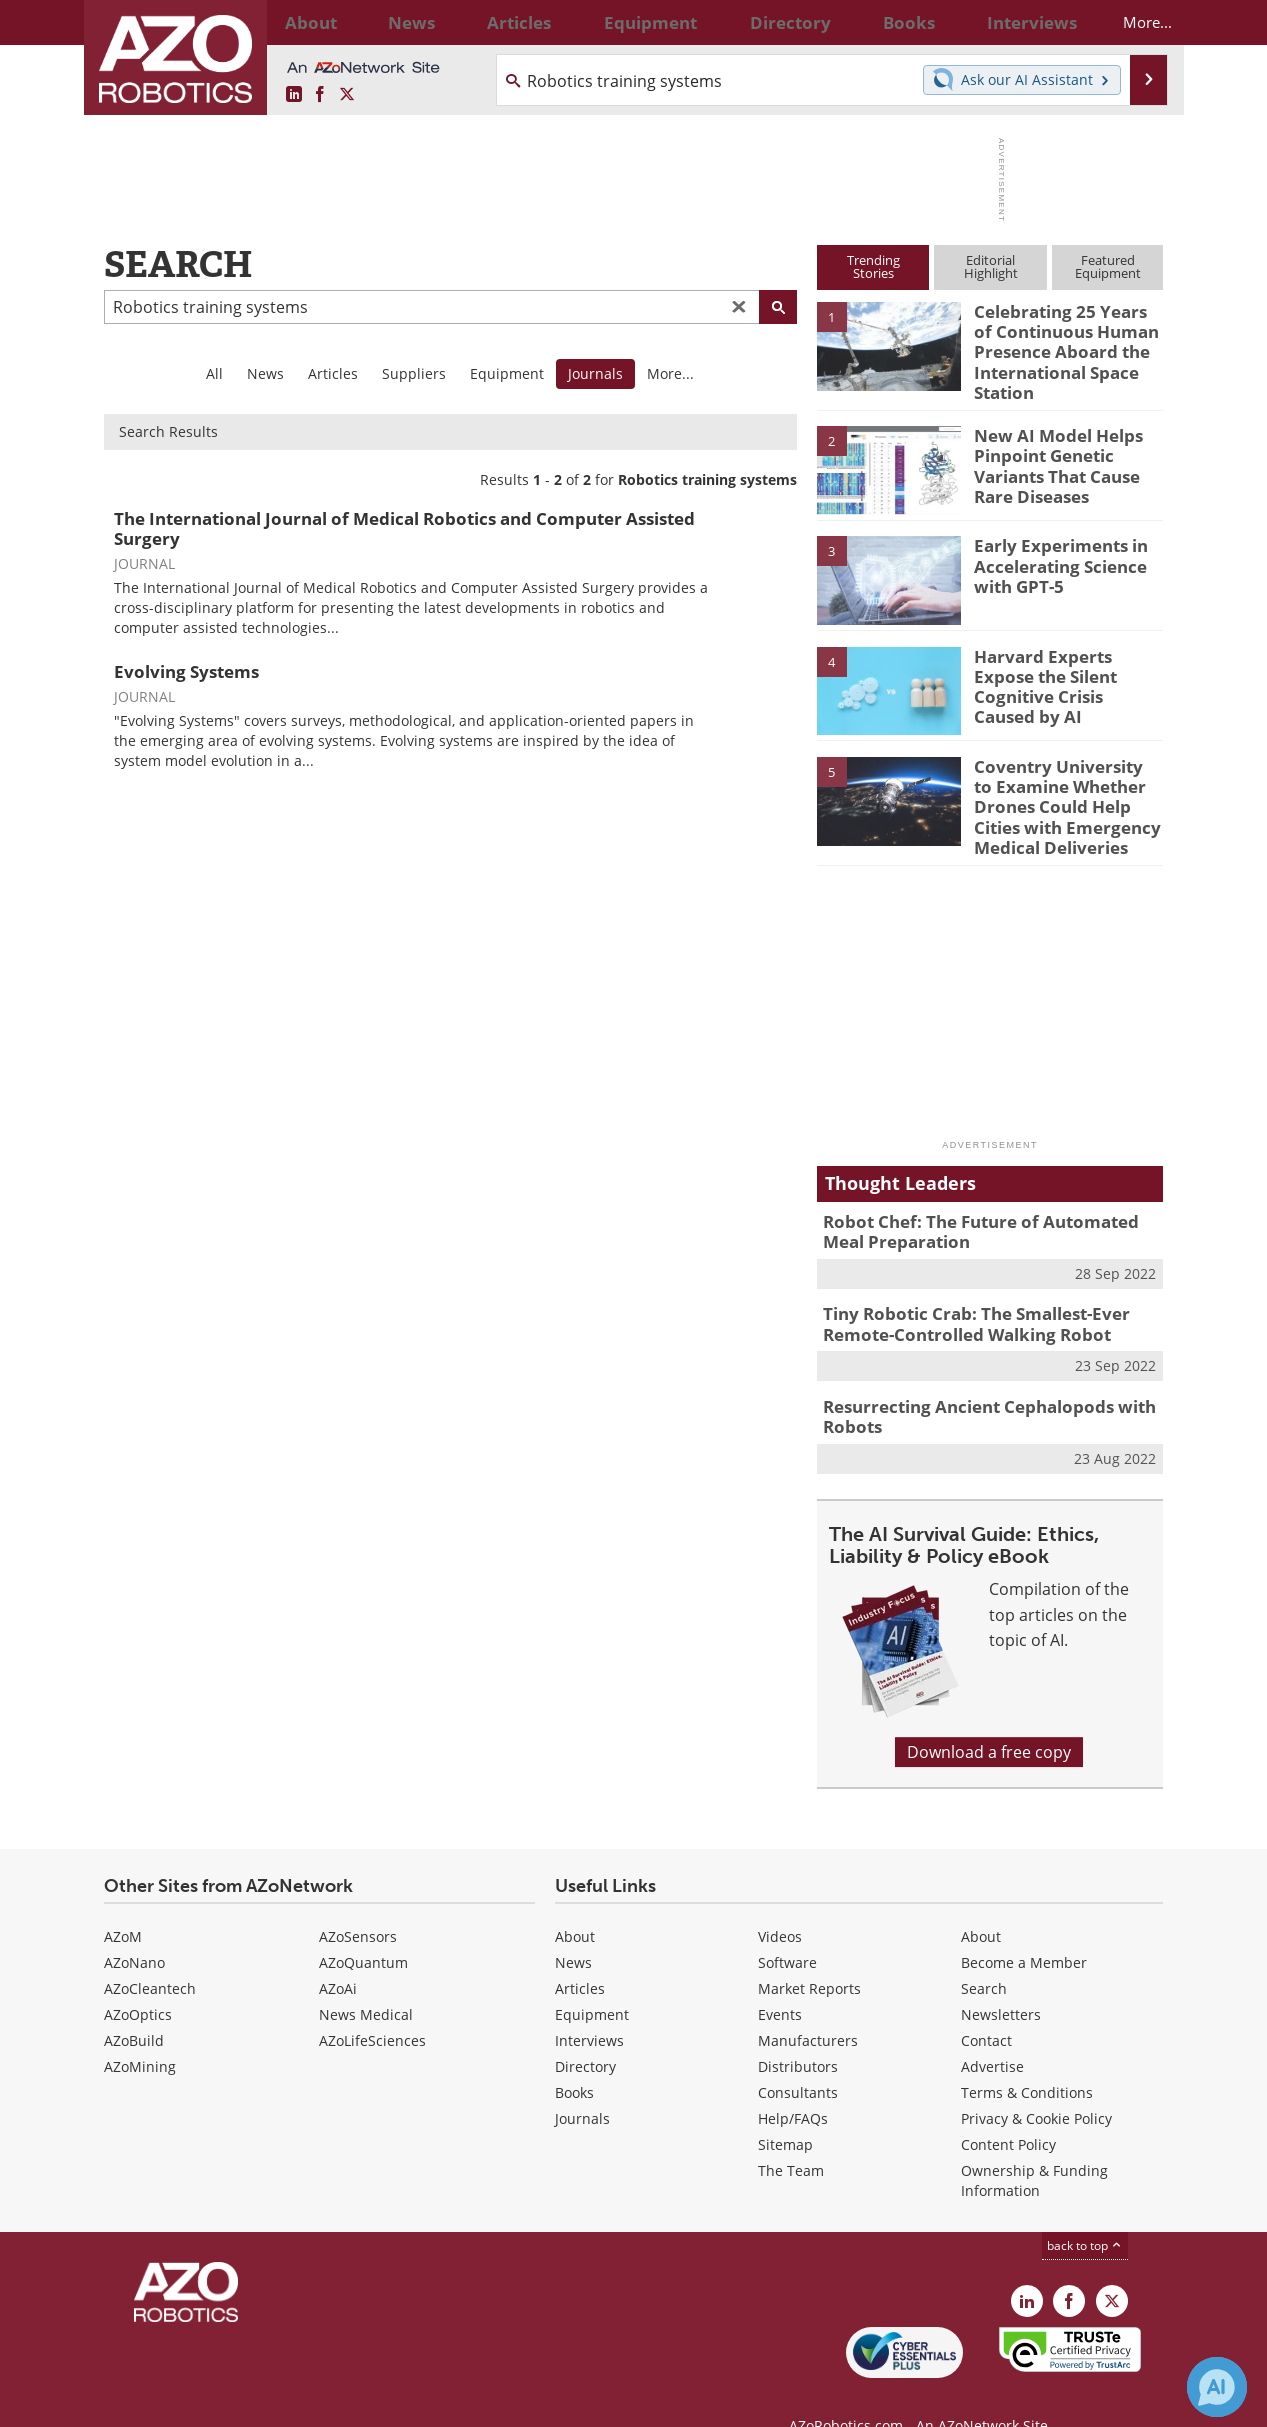  I want to click on [AZoRobotics X page], so click(347, 95).